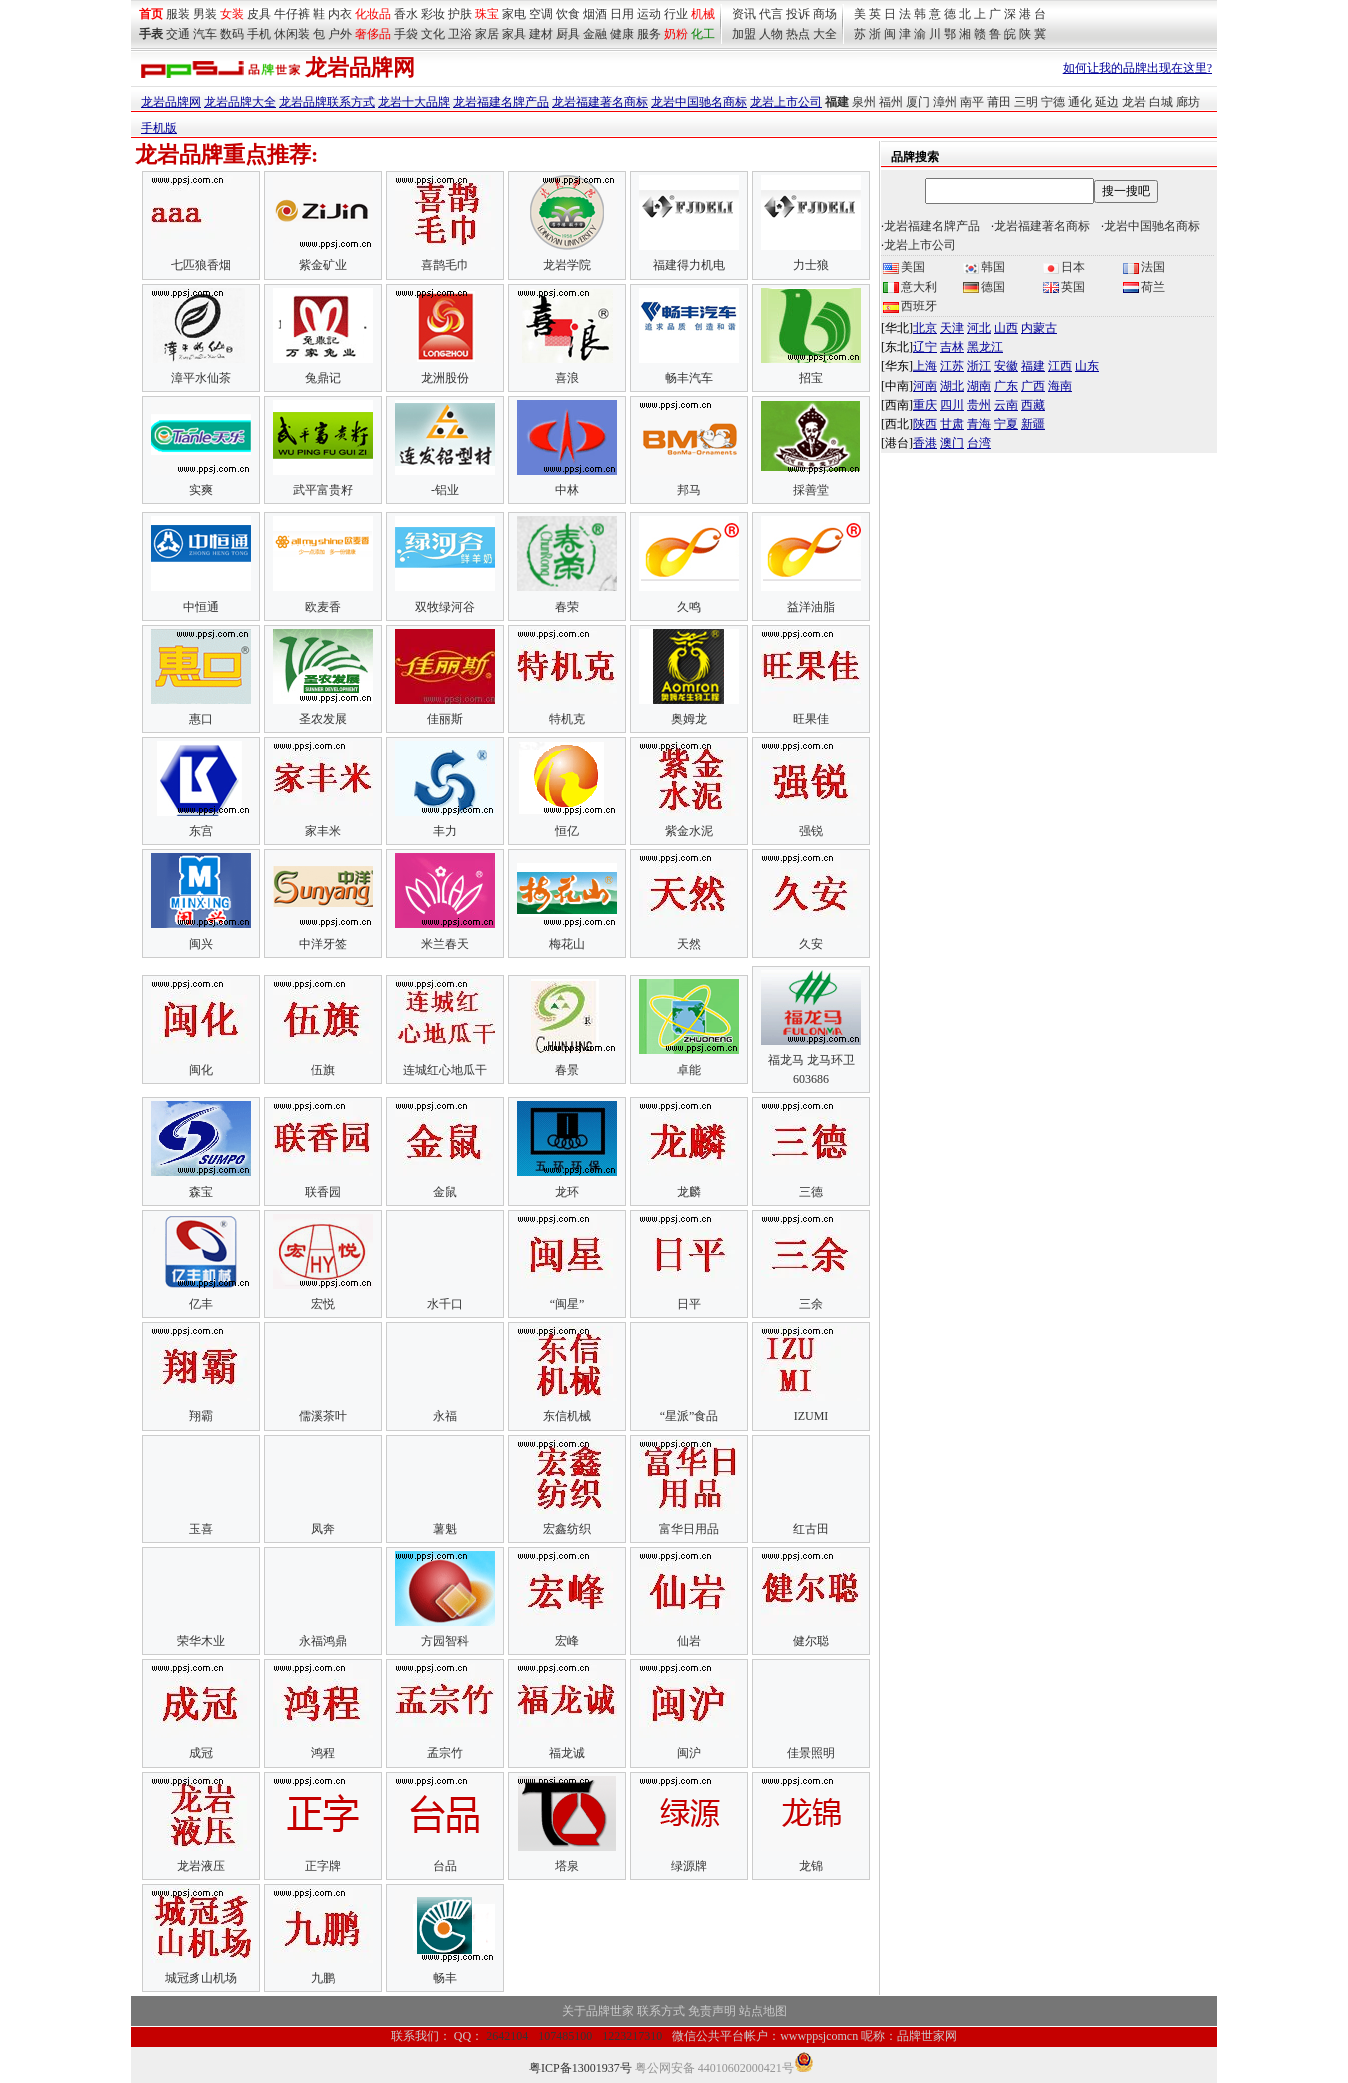 The width and height of the screenshot is (1348, 2083). What do you see at coordinates (567, 607) in the screenshot?
I see `春荣` at bounding box center [567, 607].